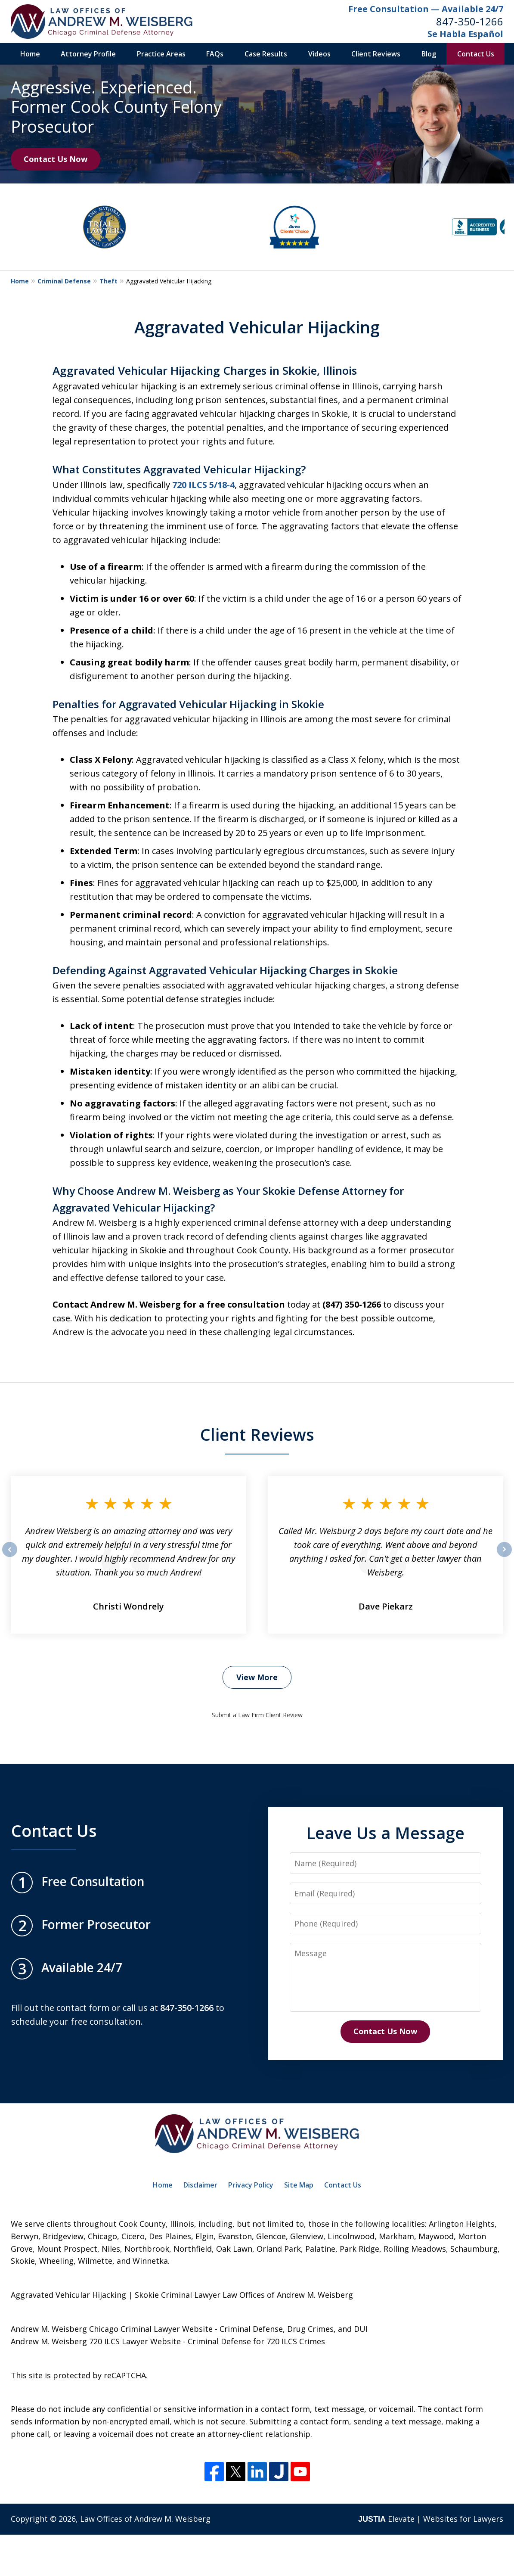 The height and width of the screenshot is (2576, 514). What do you see at coordinates (200, 2185) in the screenshot?
I see `Disclaimer` at bounding box center [200, 2185].